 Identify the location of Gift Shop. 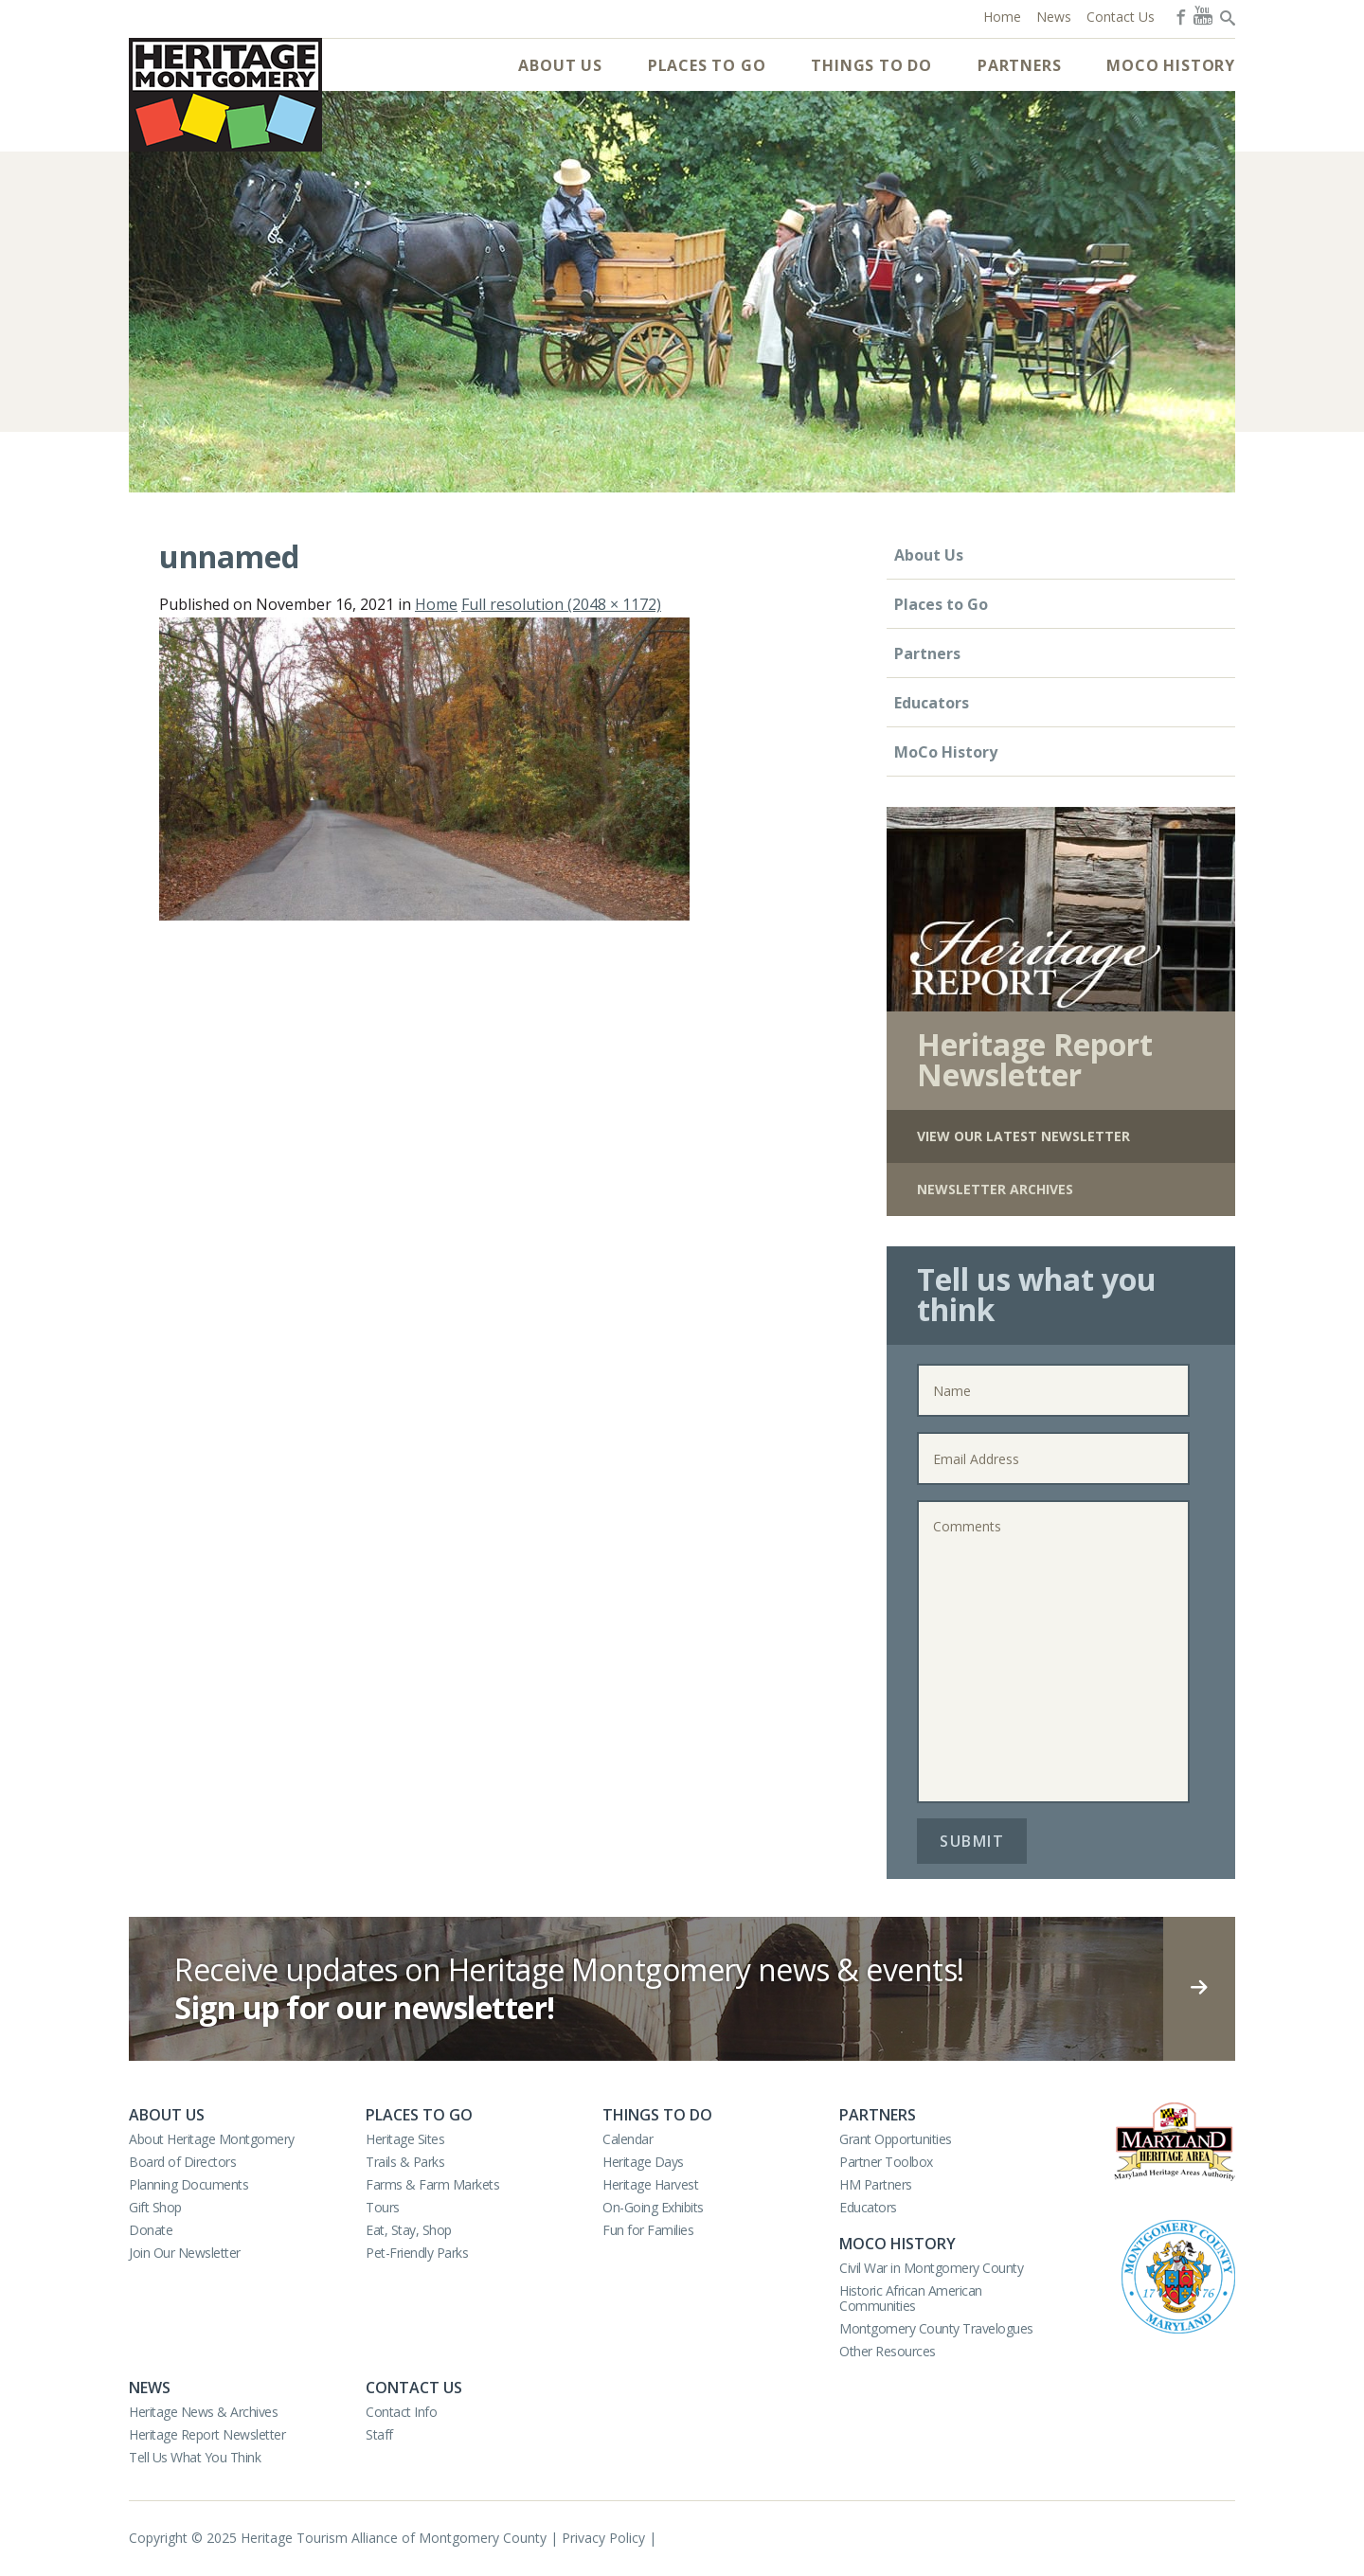
(155, 2207).